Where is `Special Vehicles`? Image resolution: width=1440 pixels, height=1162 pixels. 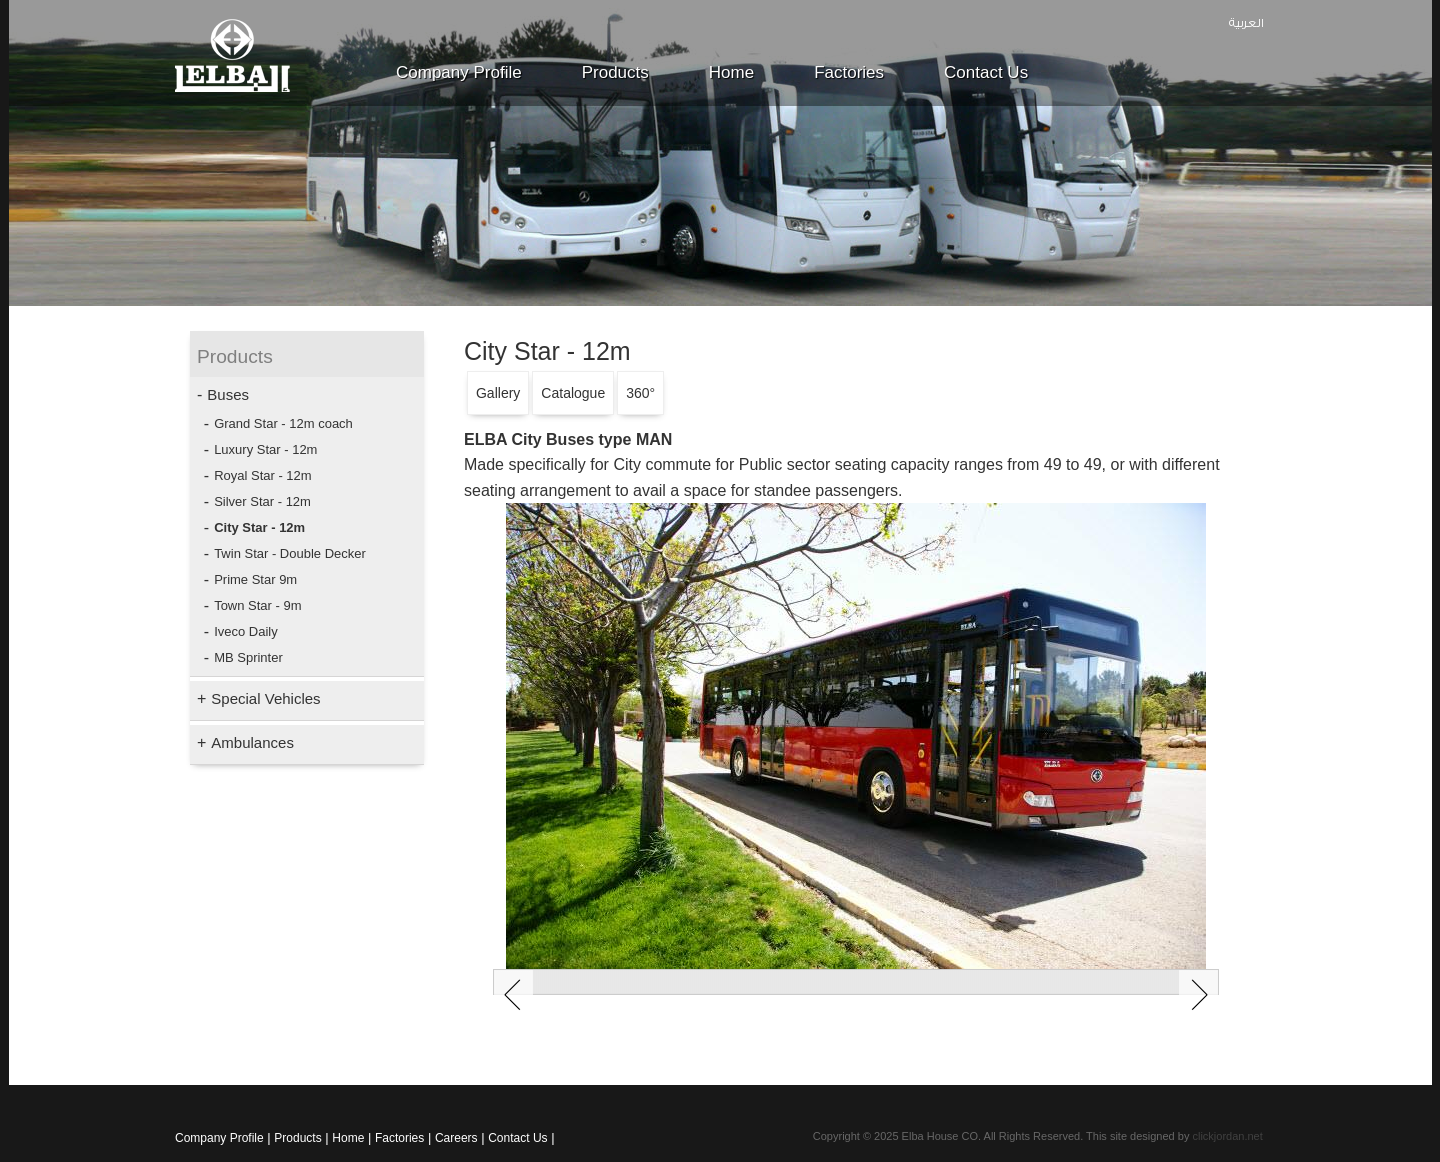 Special Vehicles is located at coordinates (265, 698).